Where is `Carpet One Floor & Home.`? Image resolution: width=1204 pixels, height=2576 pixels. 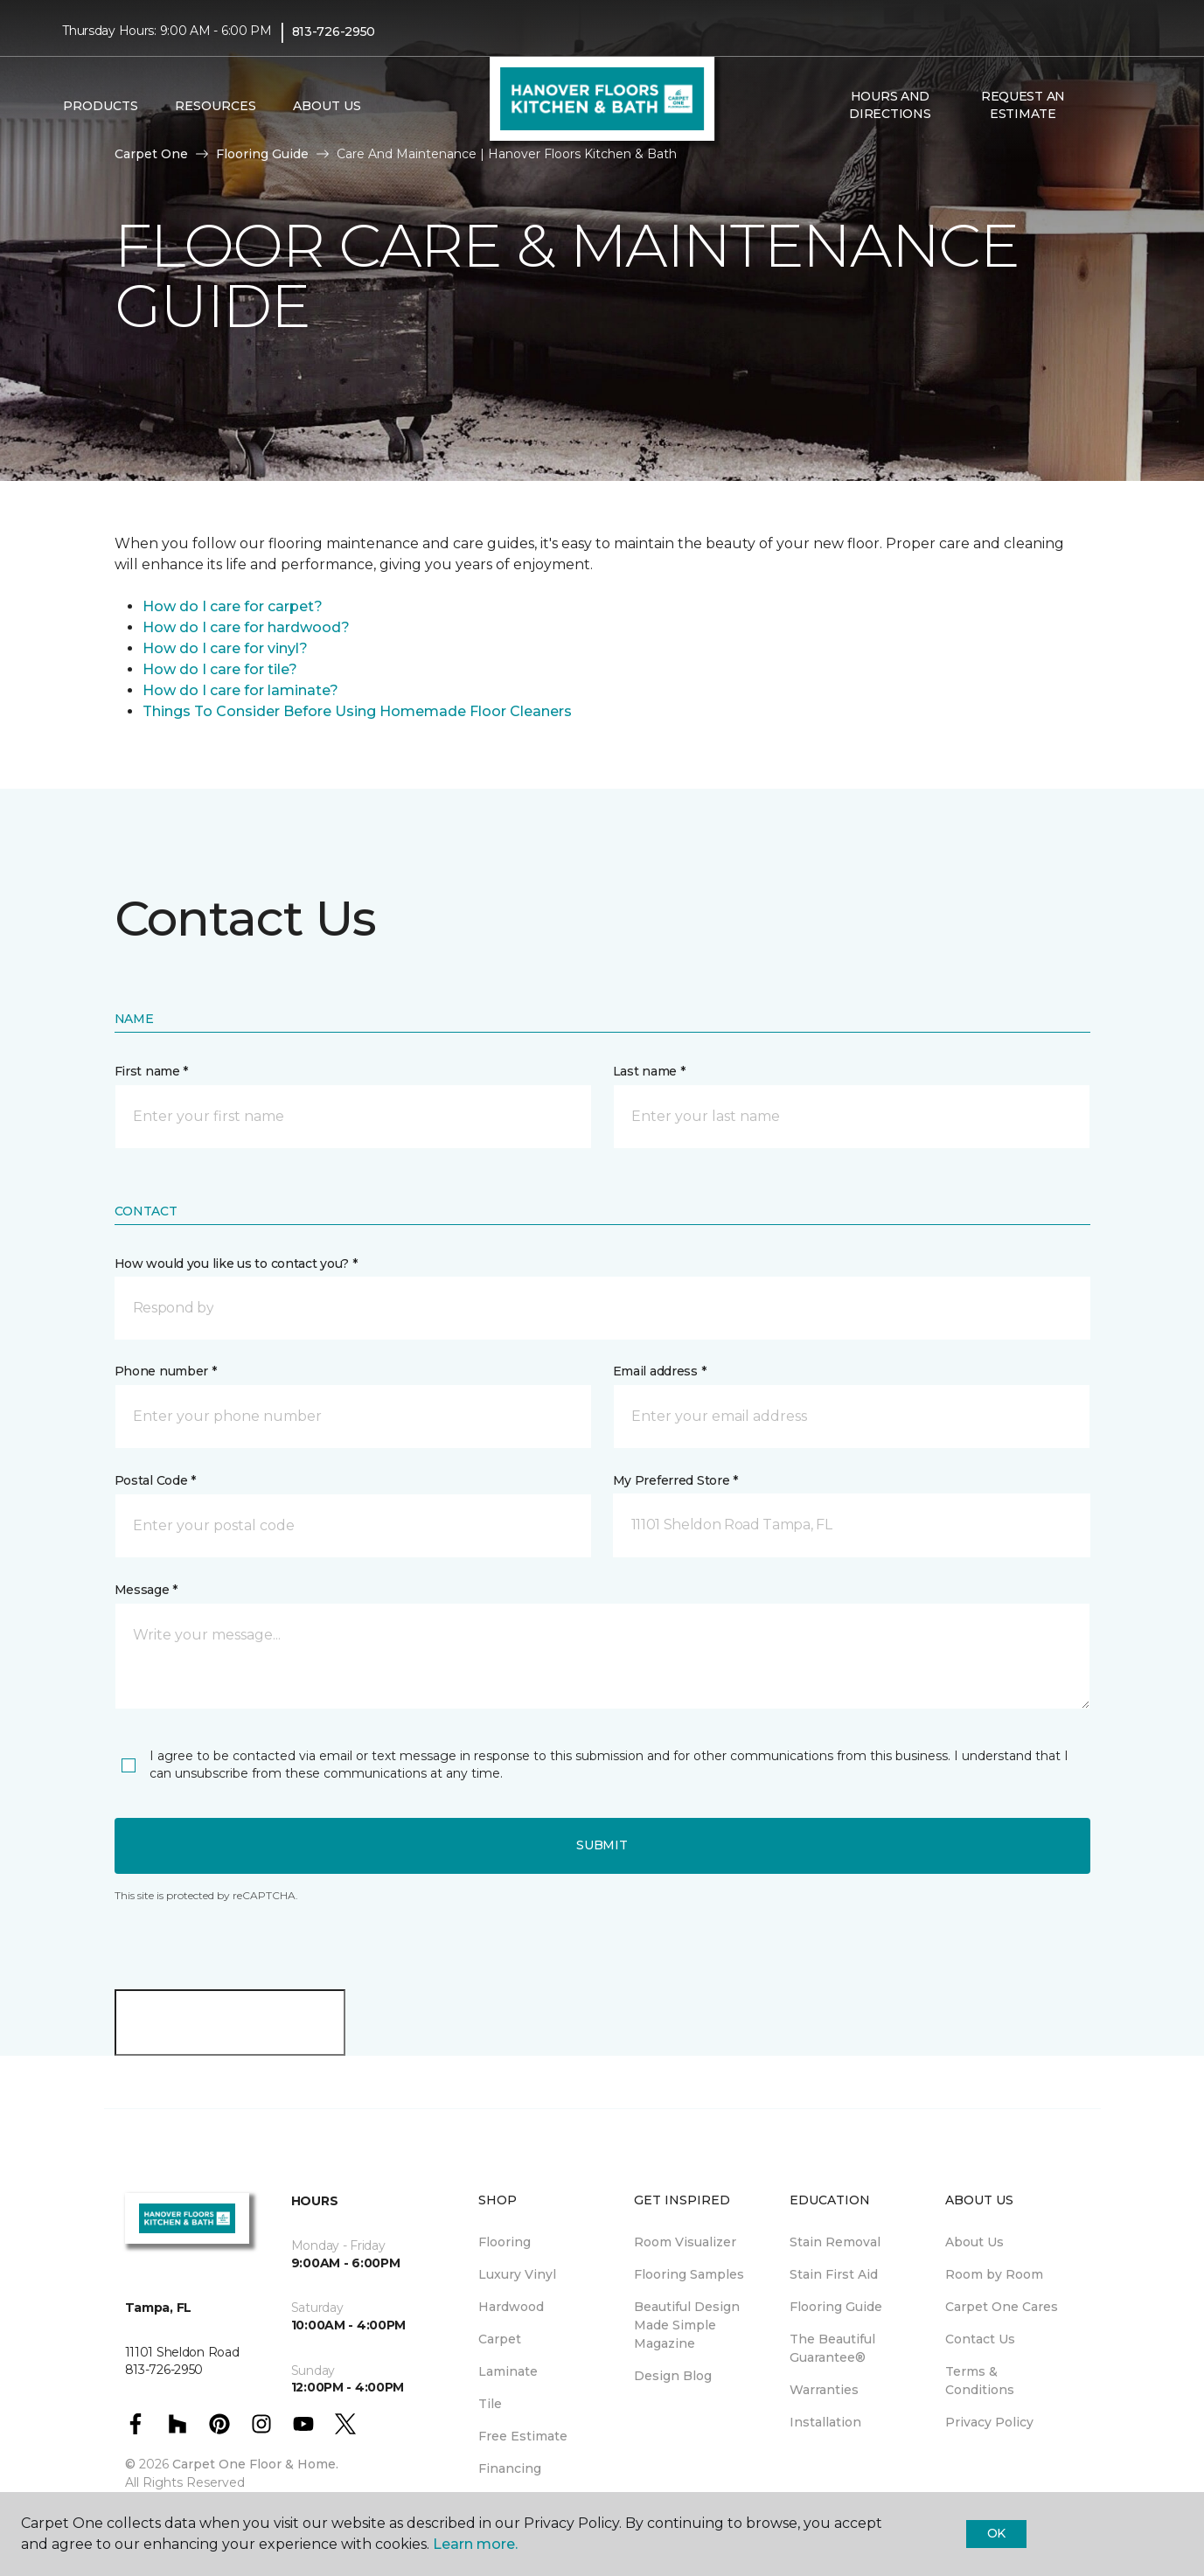
Carpet One Floor & Home. is located at coordinates (255, 2464).